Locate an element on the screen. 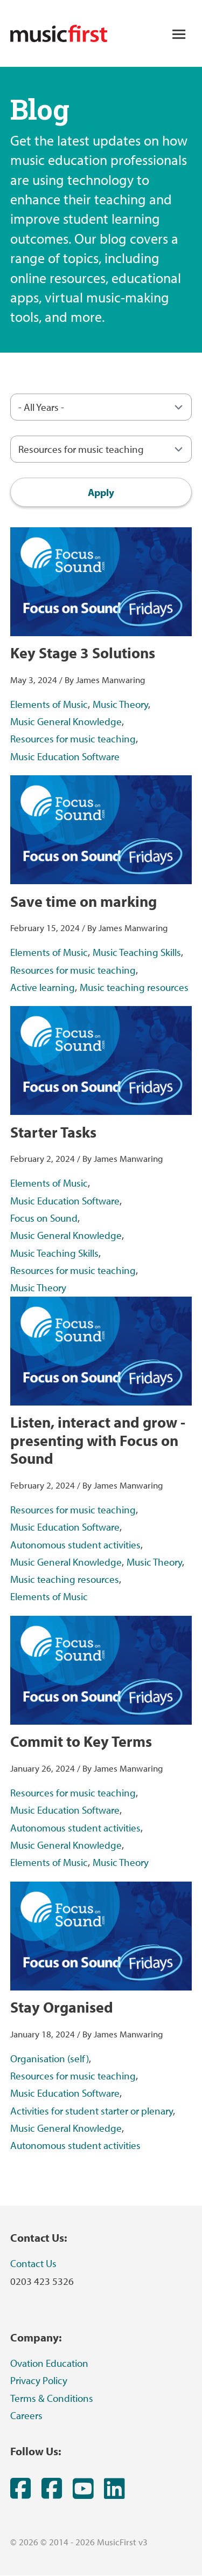 This screenshot has width=202, height=2576. Resources for music teaching is located at coordinates (73, 738).